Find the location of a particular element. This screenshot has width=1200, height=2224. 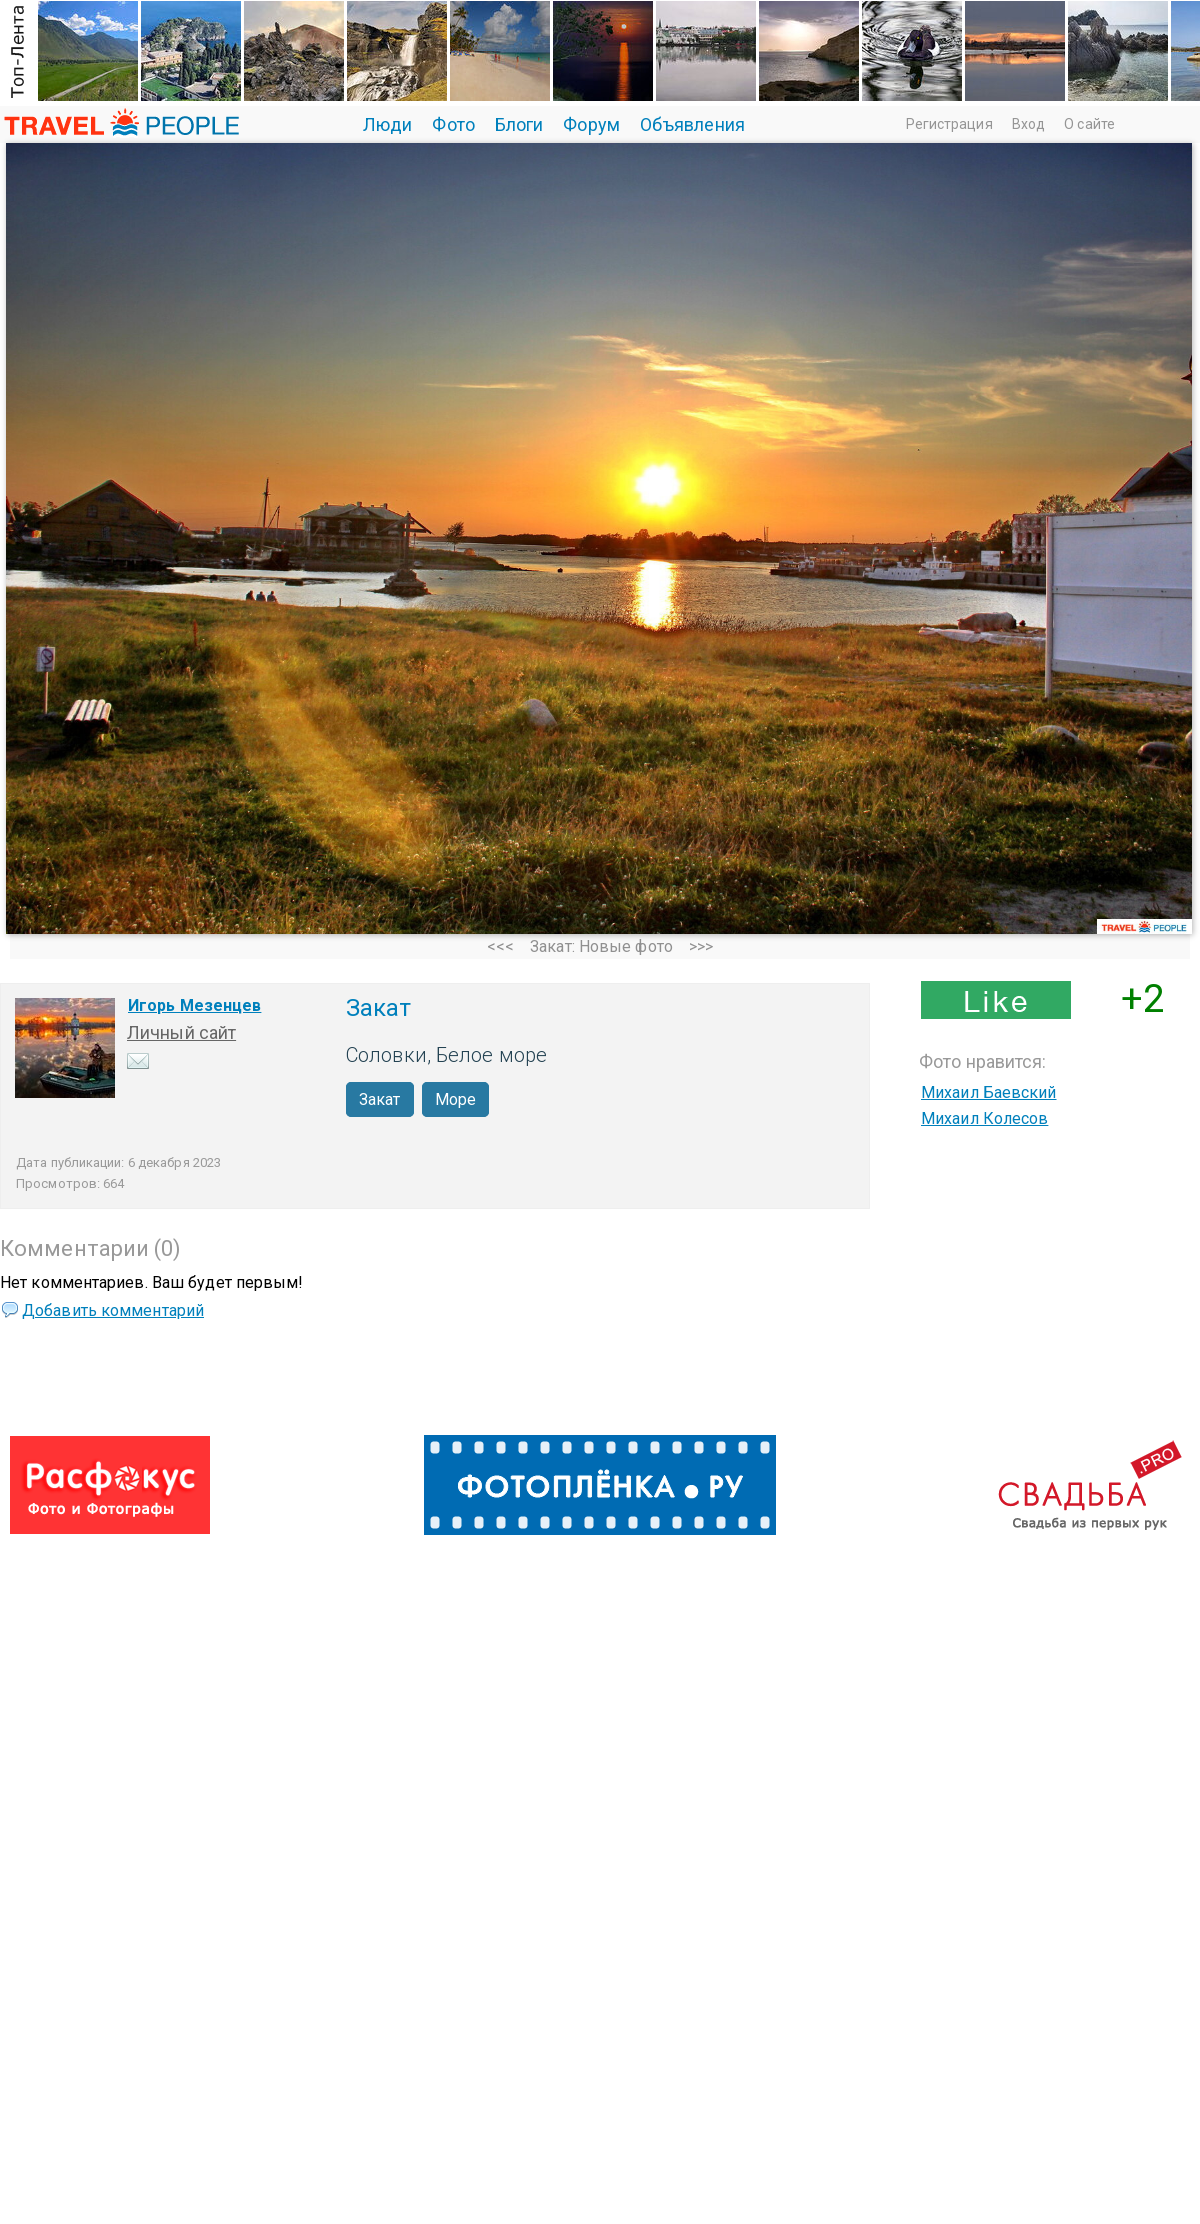

<<< is located at coordinates (500, 946).